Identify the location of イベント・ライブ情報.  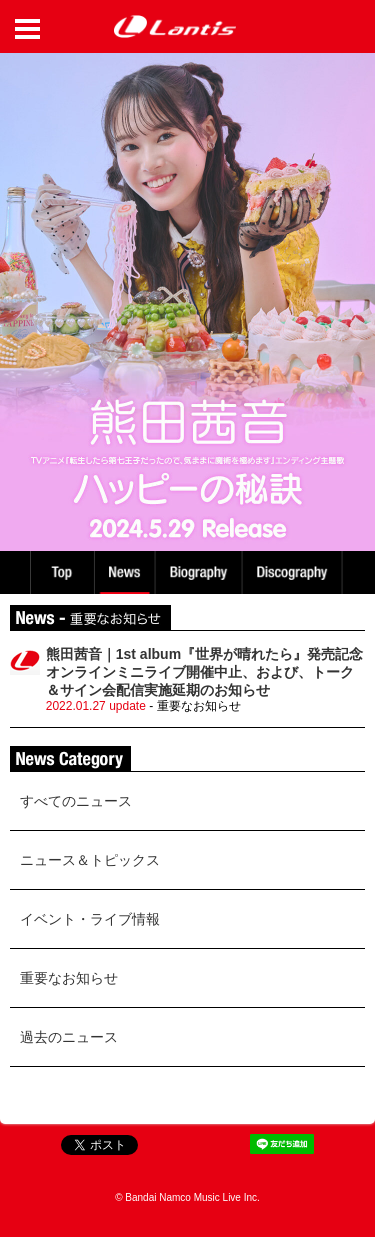
(90, 919).